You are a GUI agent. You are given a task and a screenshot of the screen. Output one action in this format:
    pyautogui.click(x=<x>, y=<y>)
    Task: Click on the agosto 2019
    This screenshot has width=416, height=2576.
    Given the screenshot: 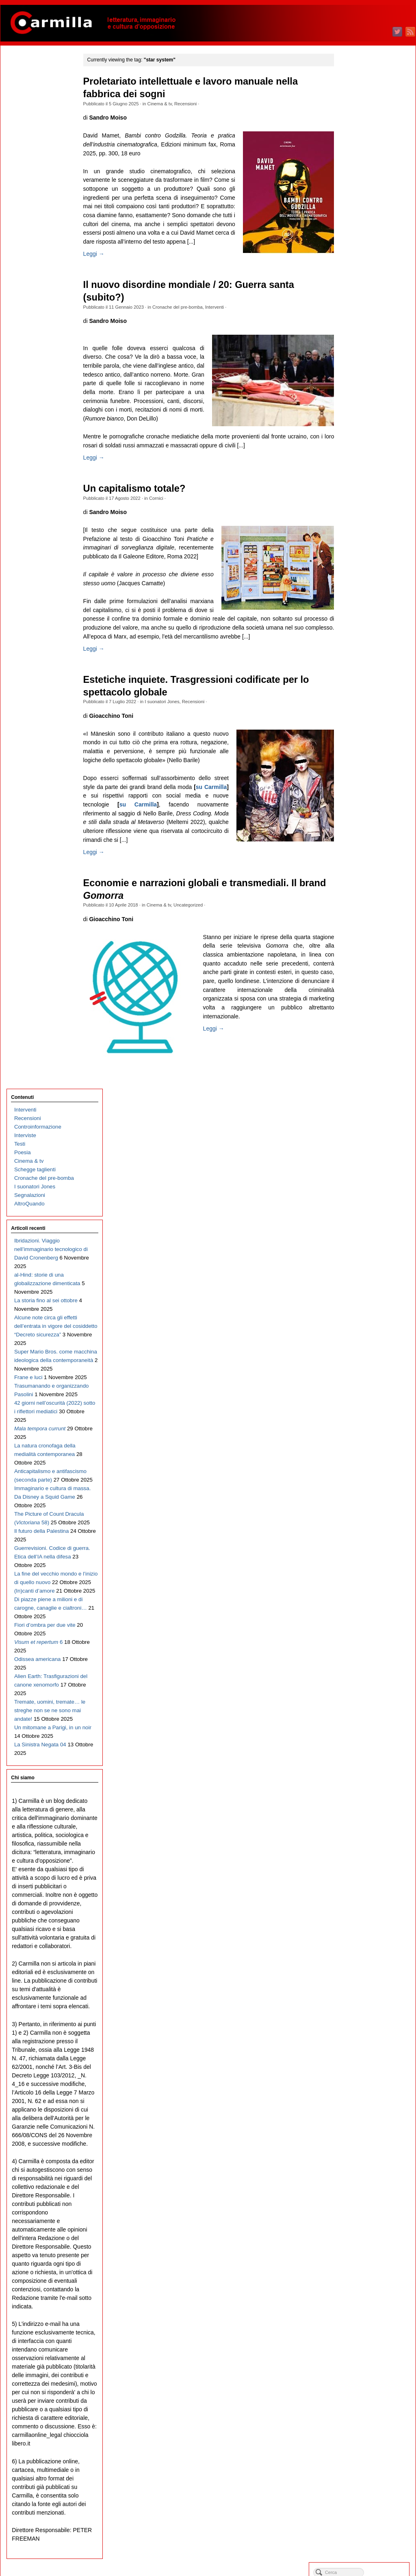 What is the action you would take?
    pyautogui.click(x=359, y=793)
    